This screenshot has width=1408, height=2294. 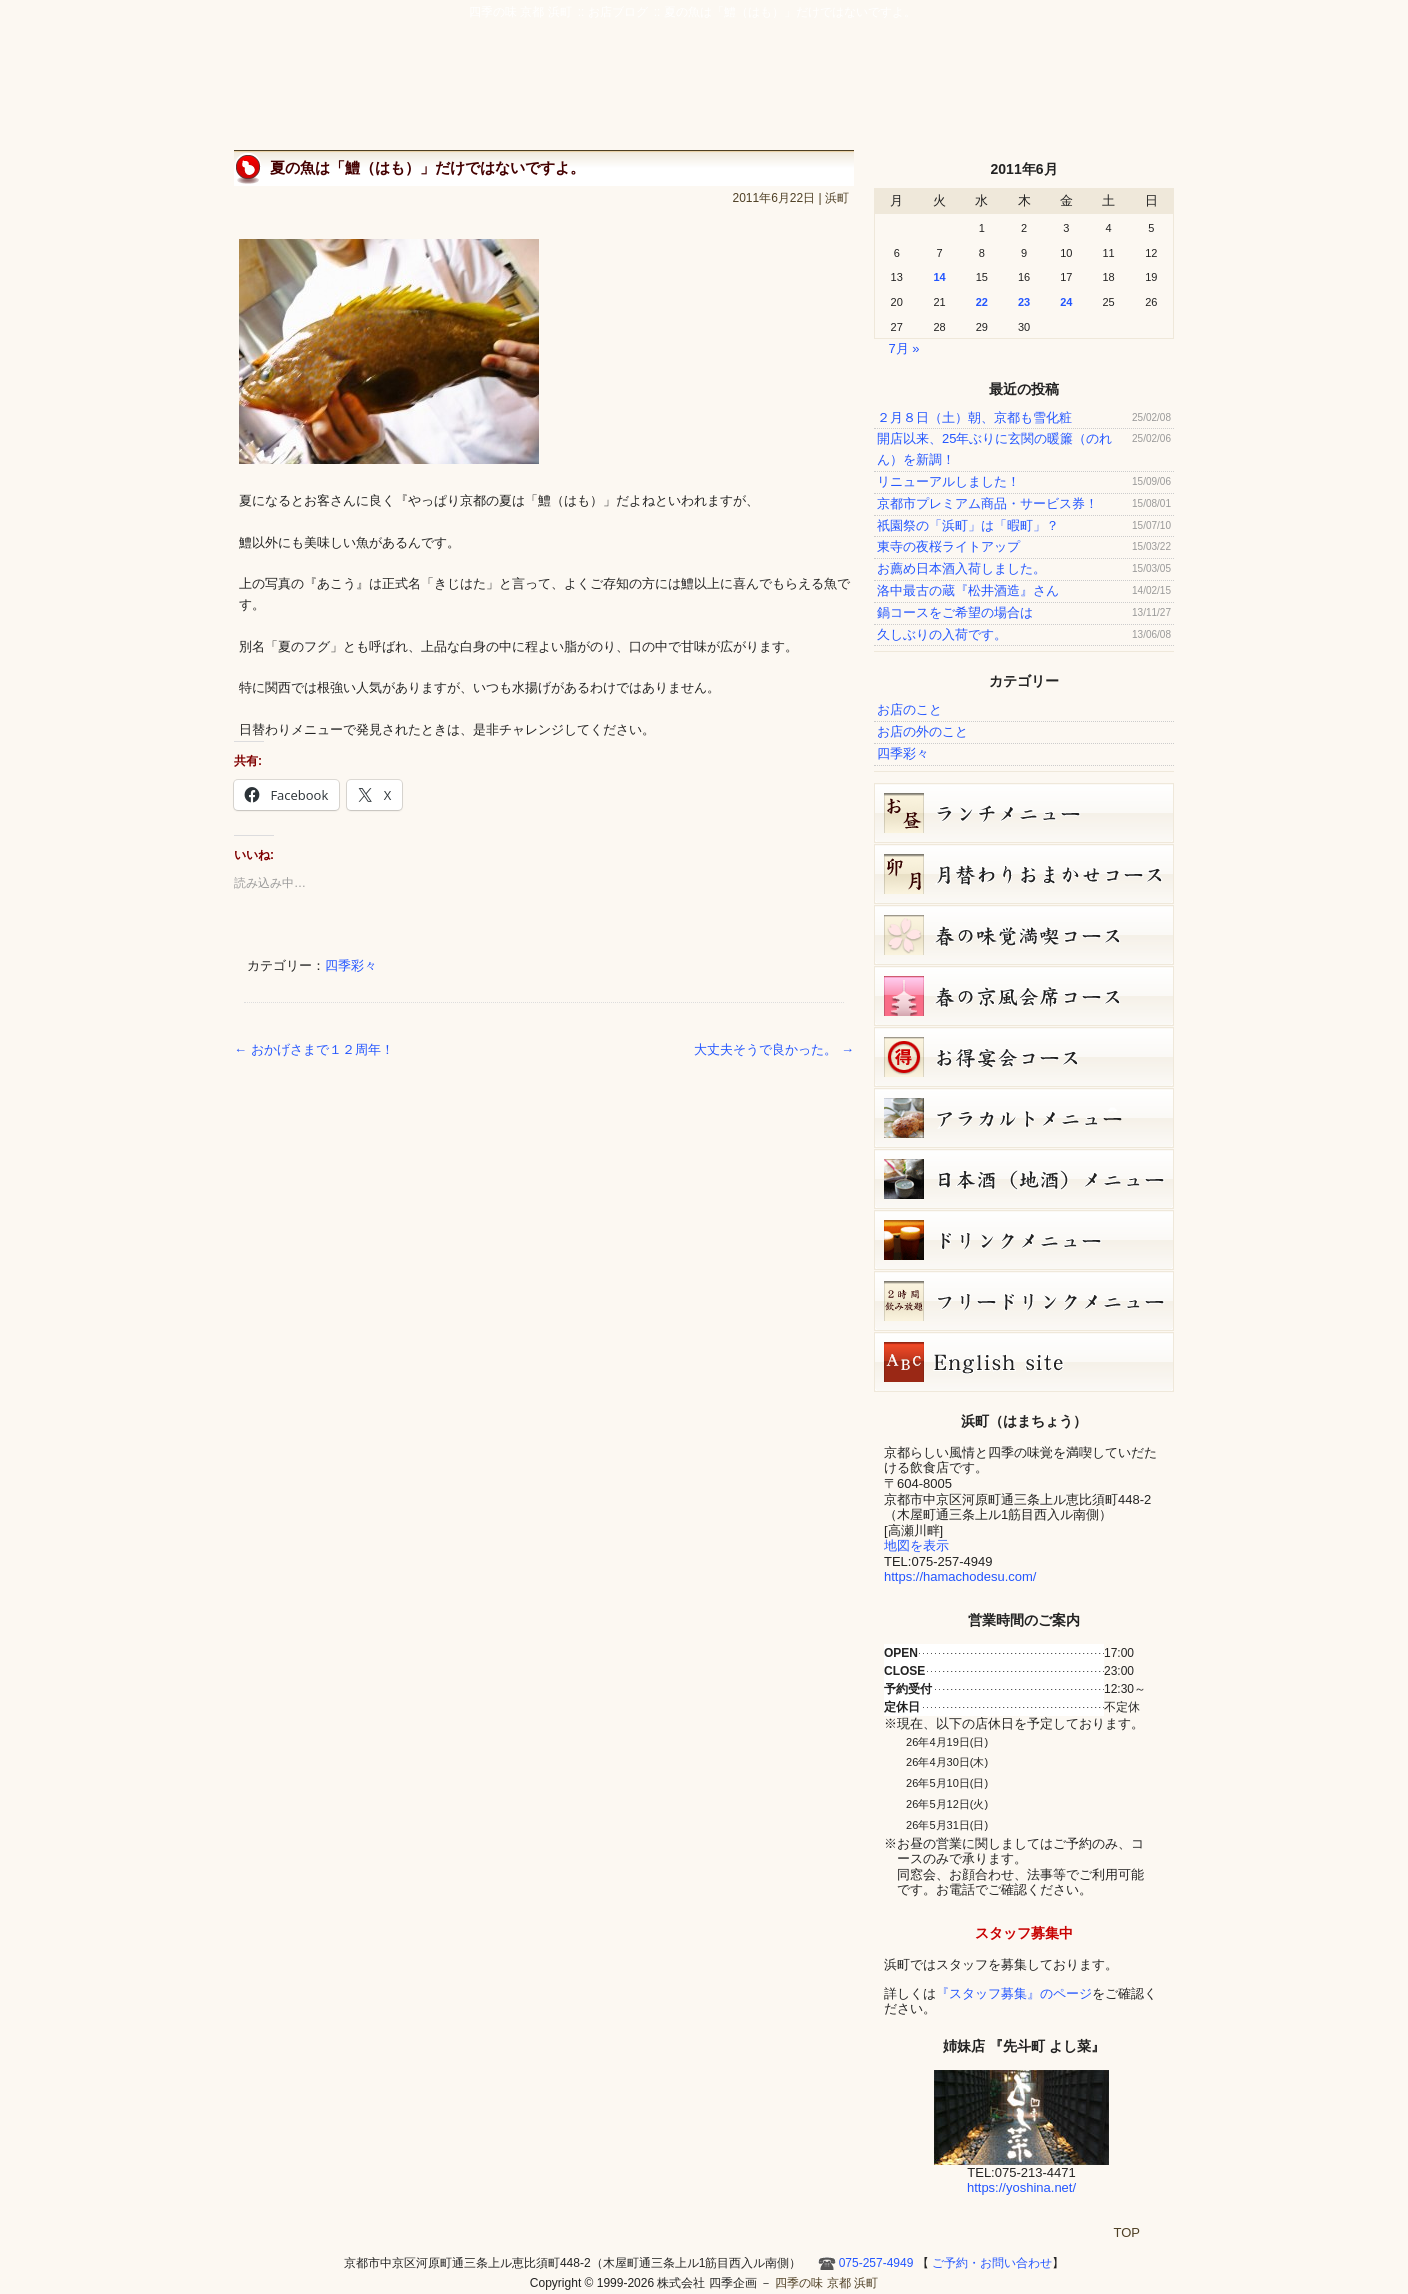 What do you see at coordinates (831, 92) in the screenshot?
I see `アクセス・周辺地図` at bounding box center [831, 92].